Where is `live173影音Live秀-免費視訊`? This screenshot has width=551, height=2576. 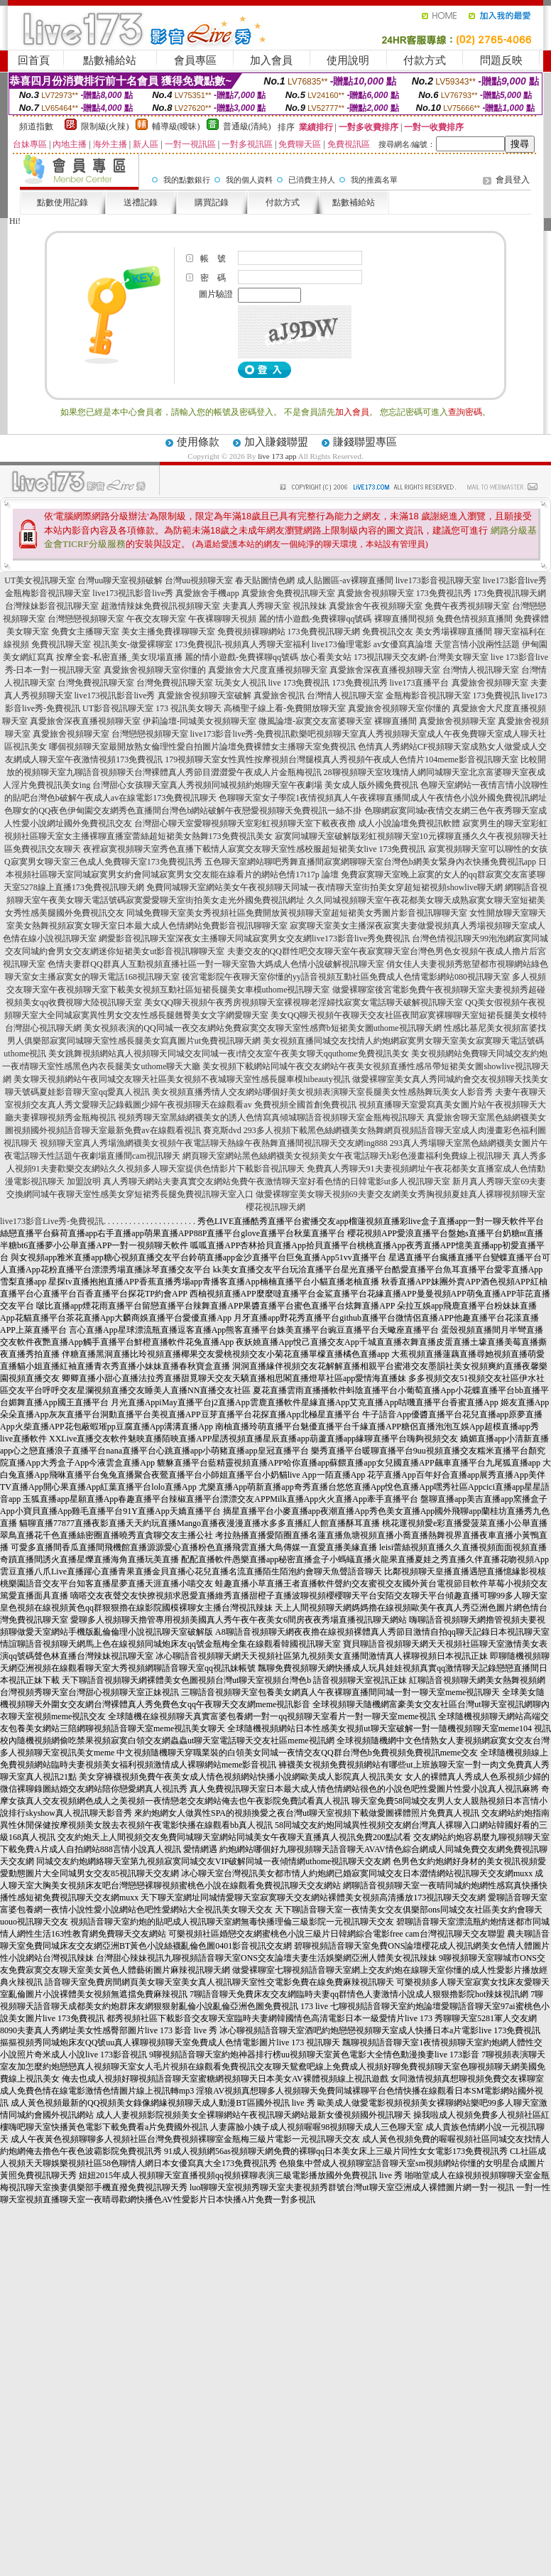 live173影音Live秀-免費視訊 is located at coordinates (52, 1221).